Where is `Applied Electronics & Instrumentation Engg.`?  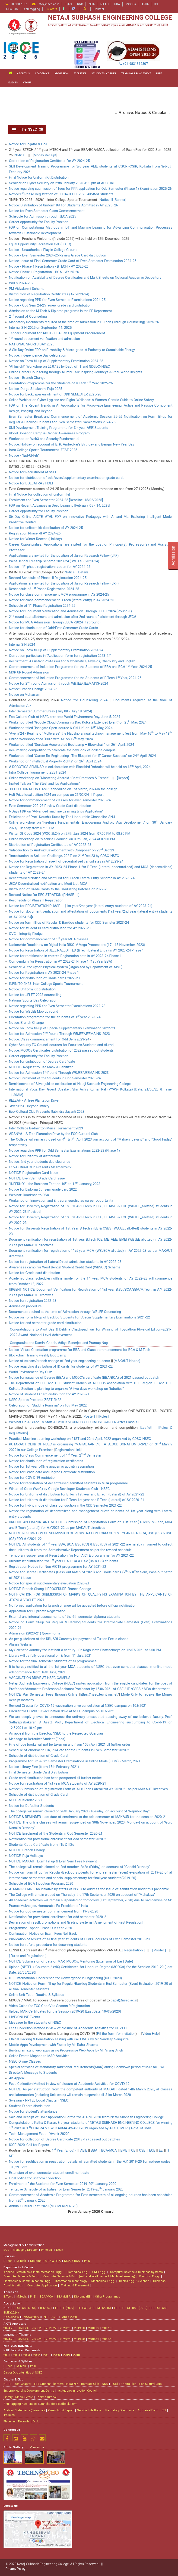
Applied Electronics & Instrumentation Engg. is located at coordinates (140, 2500).